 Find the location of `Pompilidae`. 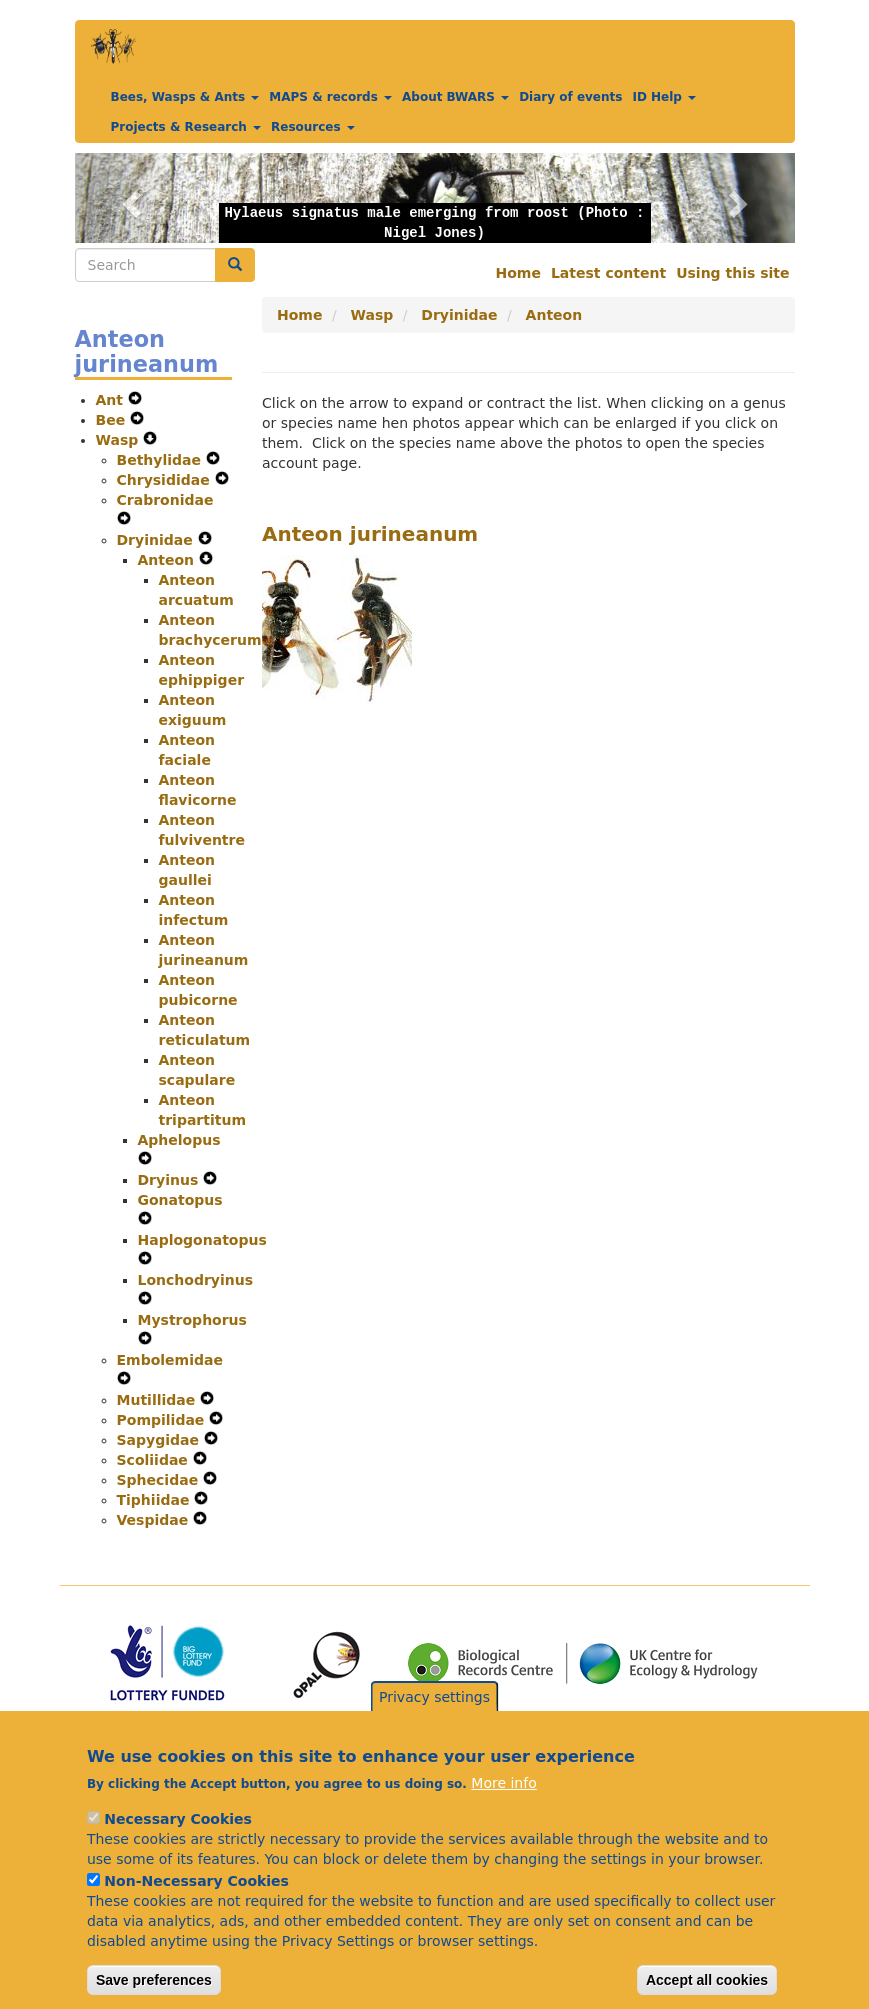

Pompilidae is located at coordinates (163, 1420).